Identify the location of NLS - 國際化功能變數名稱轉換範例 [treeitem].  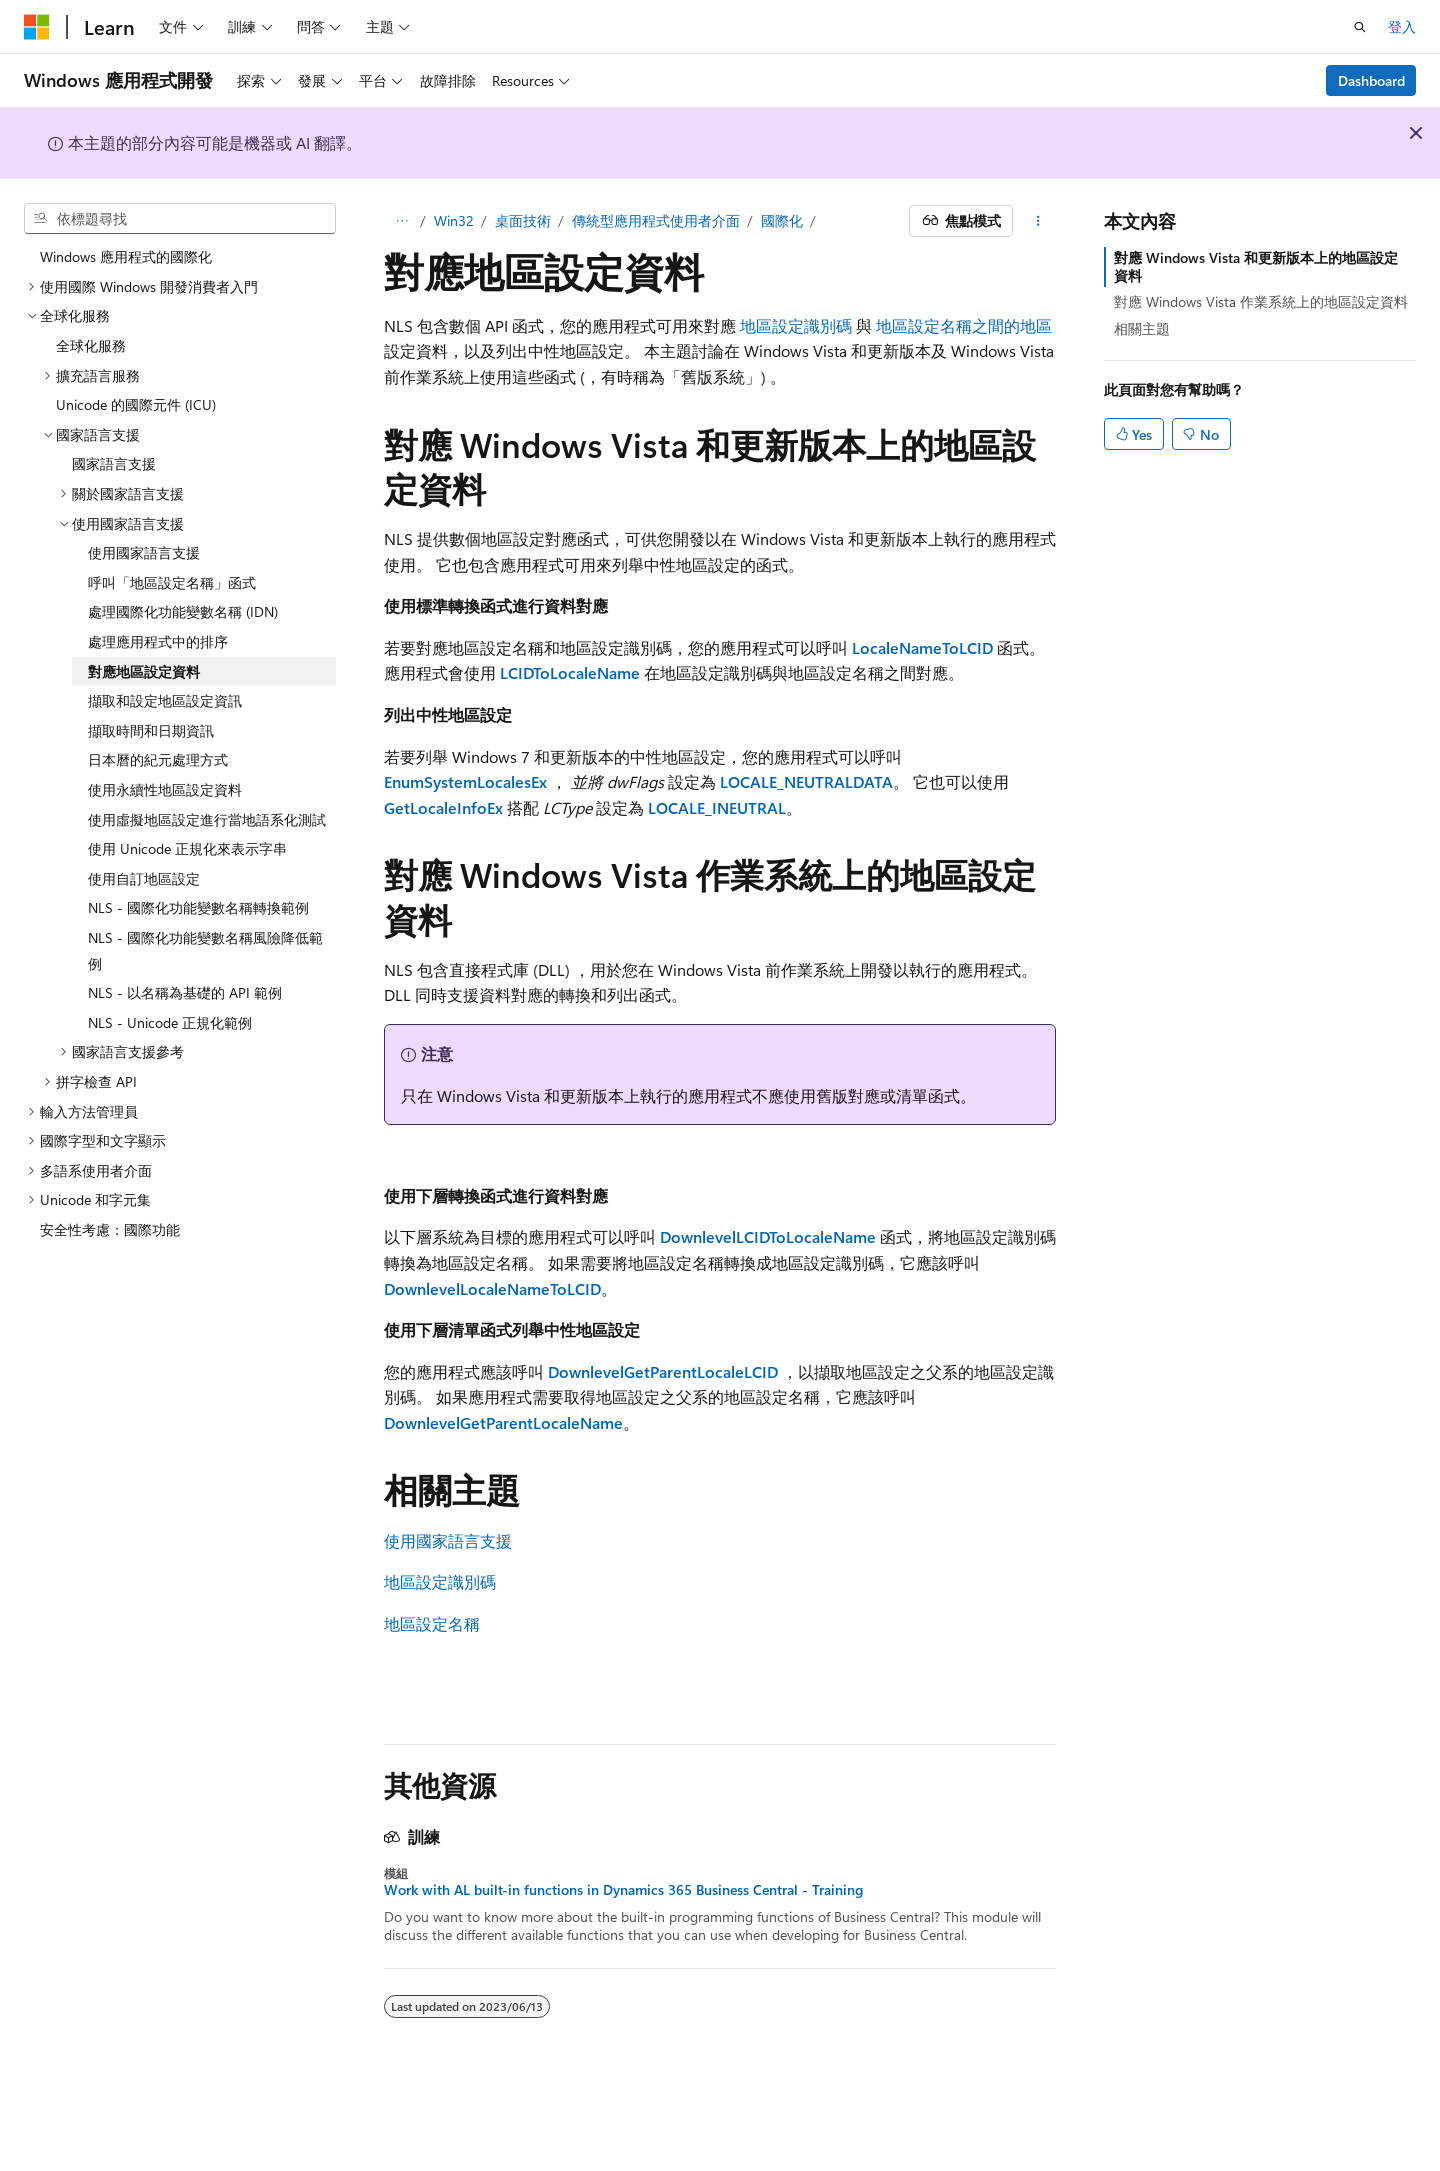
(198, 907).